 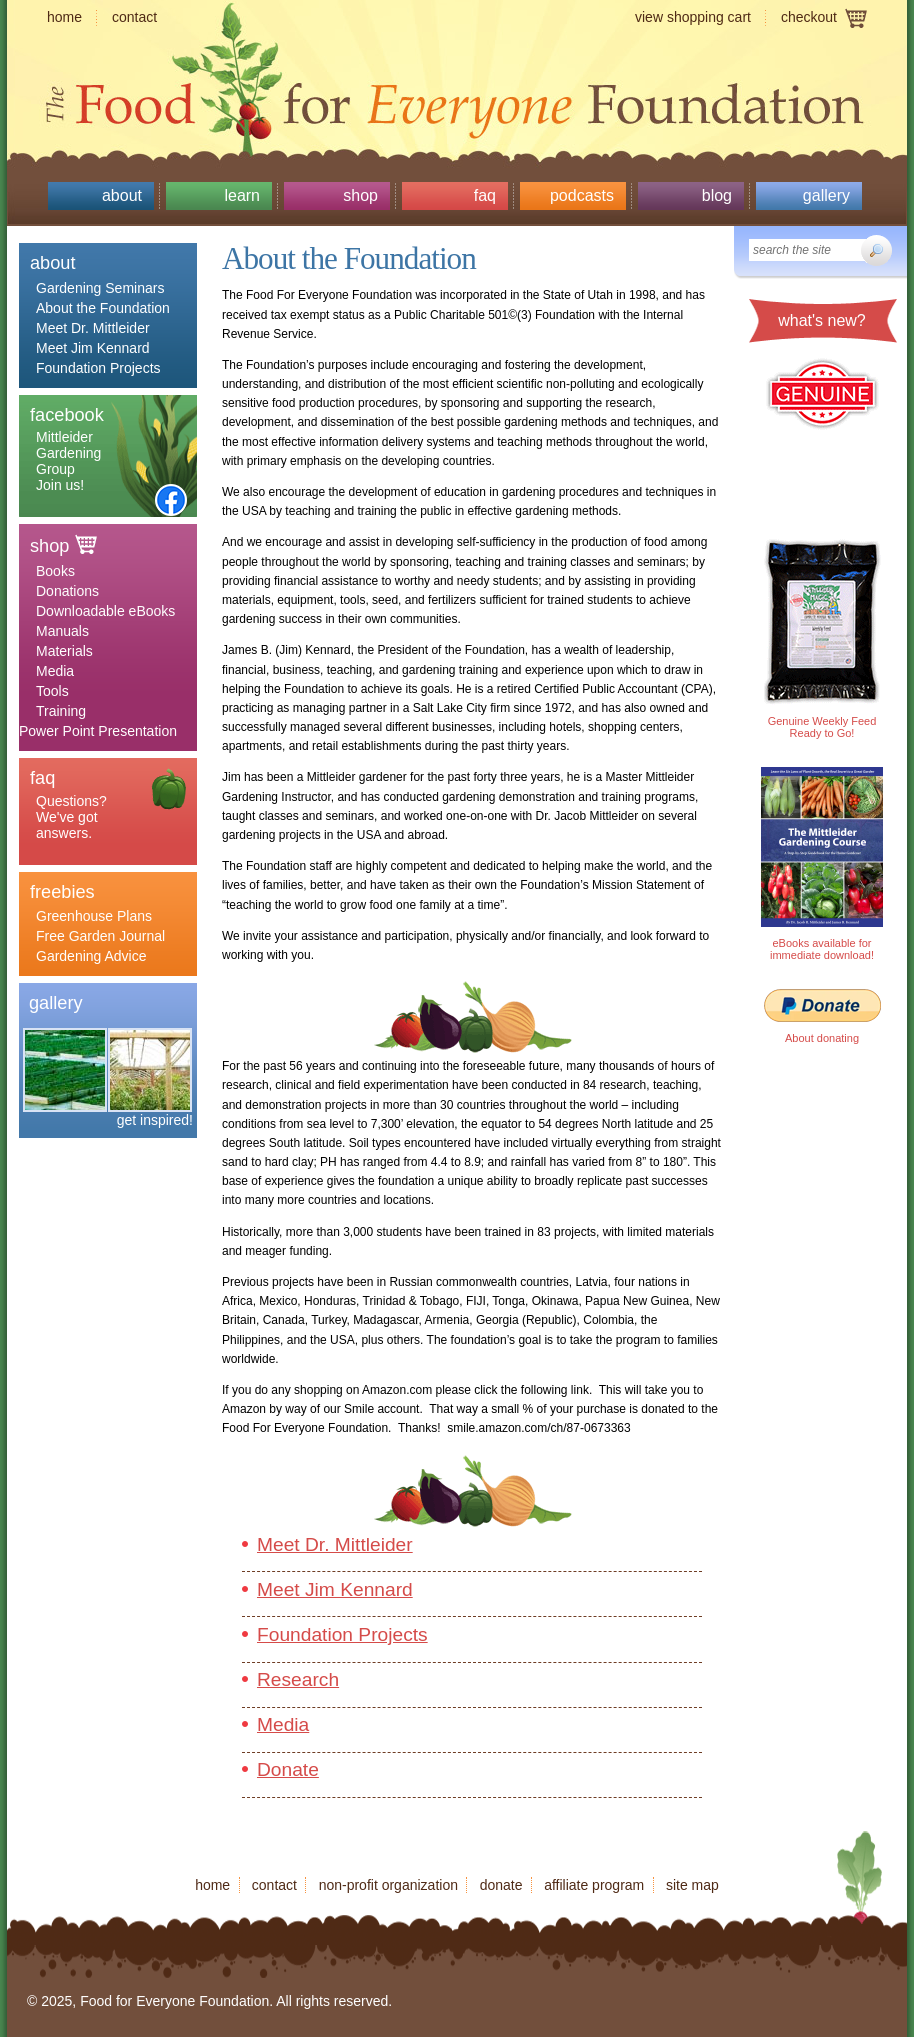 I want to click on Tools, so click(x=52, y=691).